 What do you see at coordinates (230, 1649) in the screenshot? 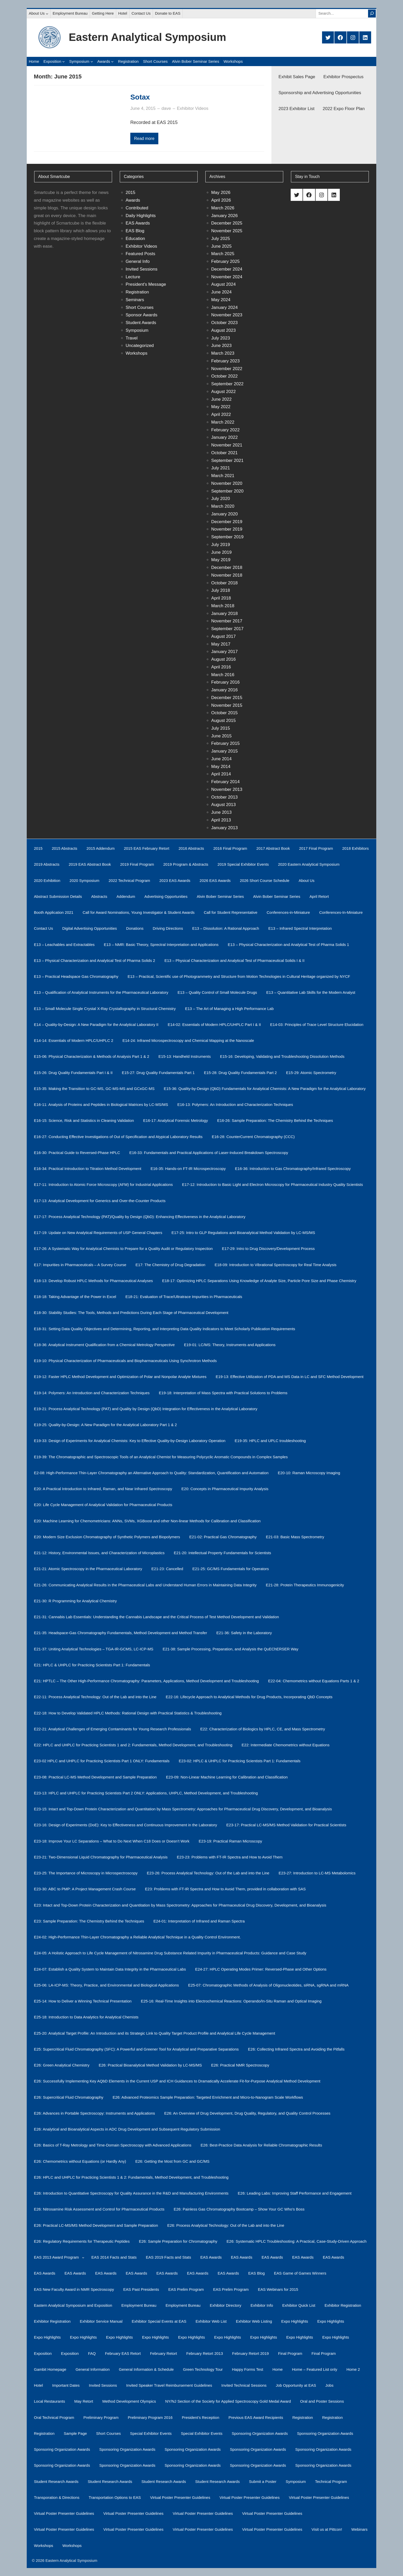
I see `E21-38: Sample Processing, Preparation, and Analysis the QuEChERSER Way` at bounding box center [230, 1649].